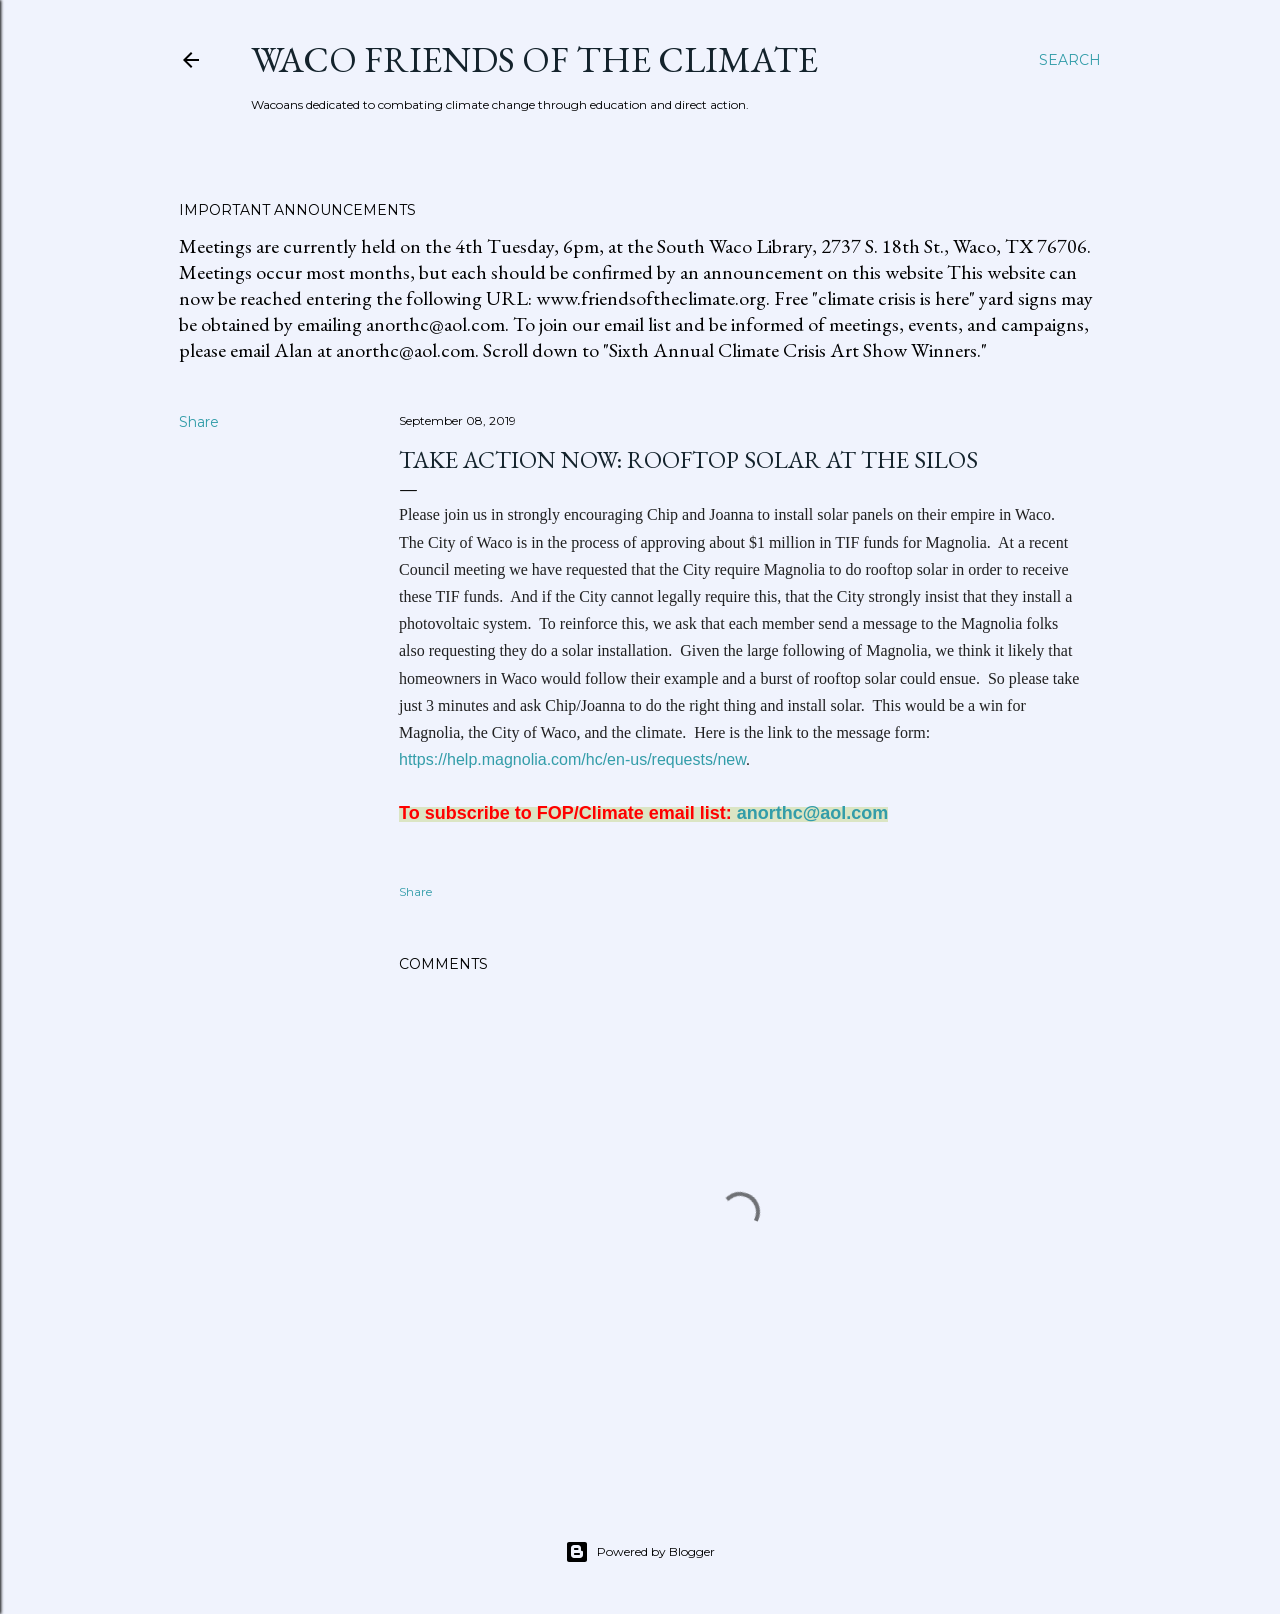 This screenshot has height=1614, width=1280. What do you see at coordinates (813, 813) in the screenshot?
I see `anorthc@aol.com` at bounding box center [813, 813].